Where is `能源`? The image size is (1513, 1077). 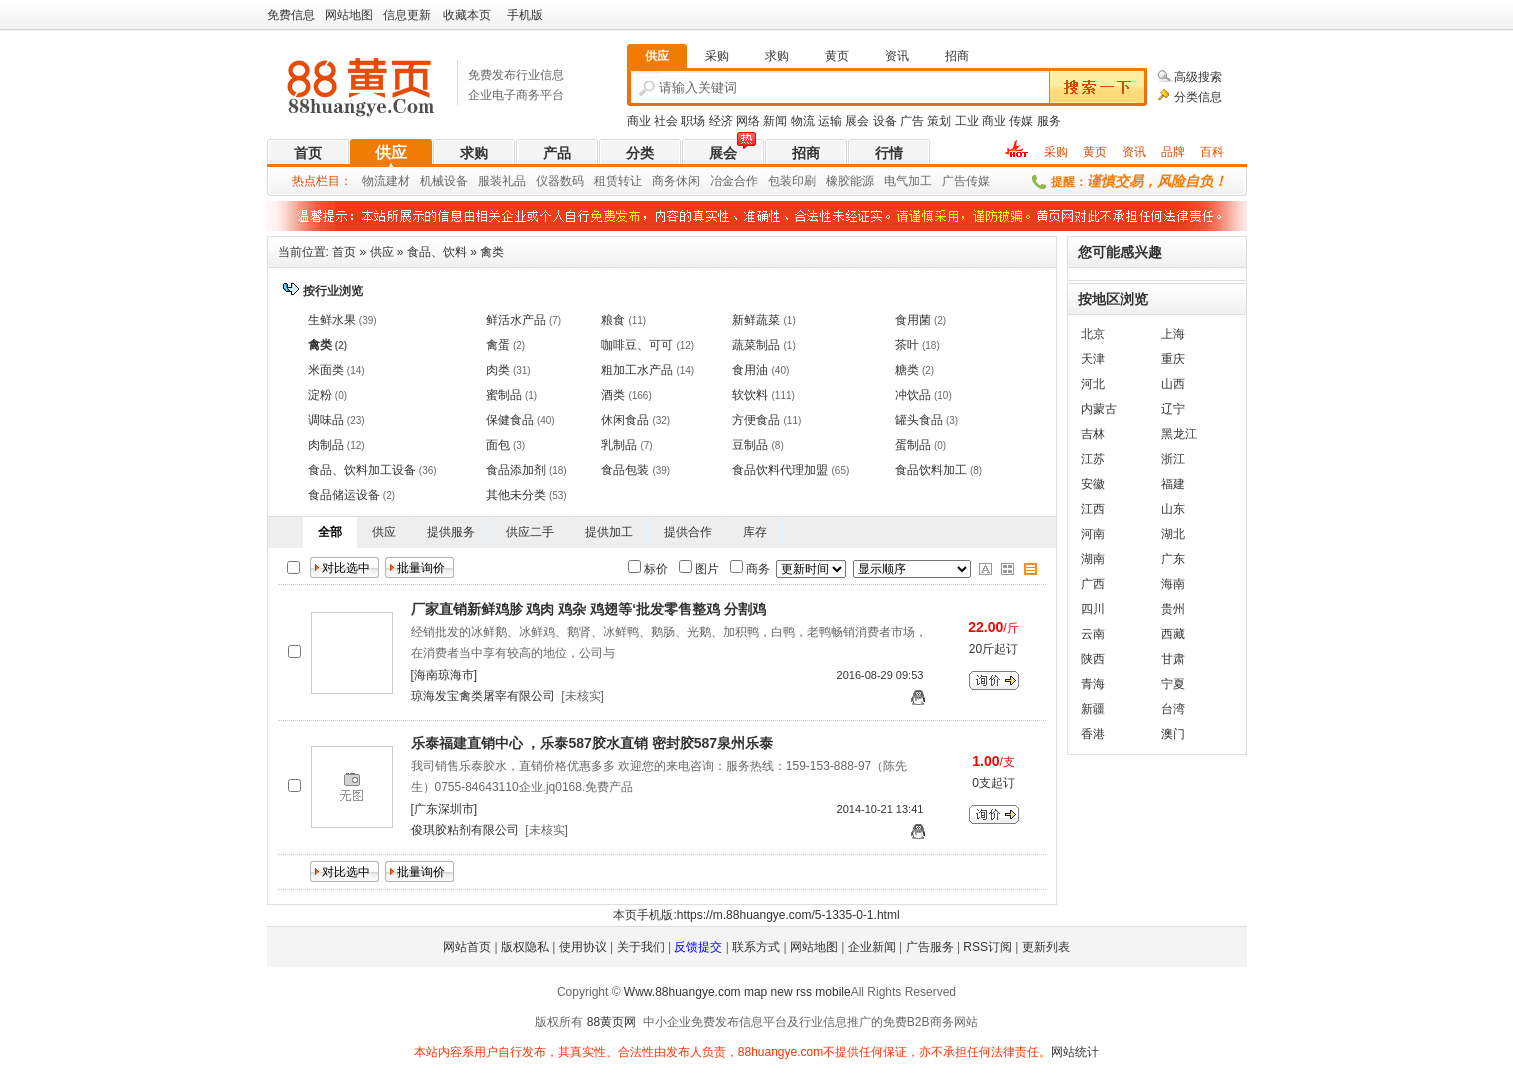
能源 is located at coordinates (862, 181).